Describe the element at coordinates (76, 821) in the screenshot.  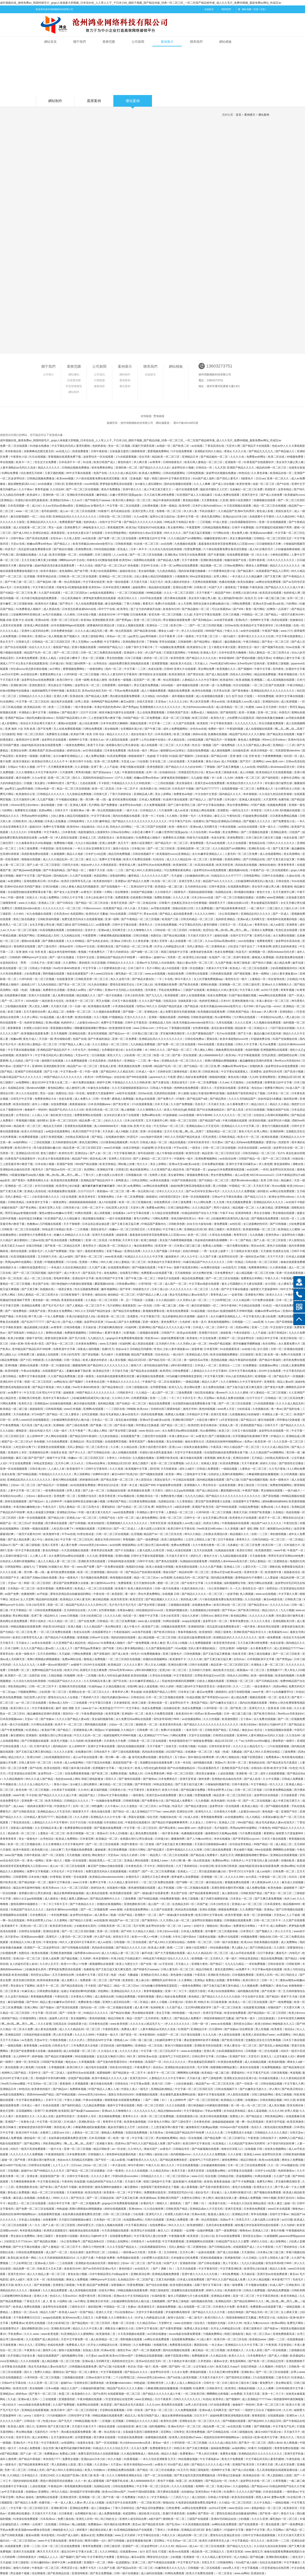
I see `日韩电影网址` at that location.